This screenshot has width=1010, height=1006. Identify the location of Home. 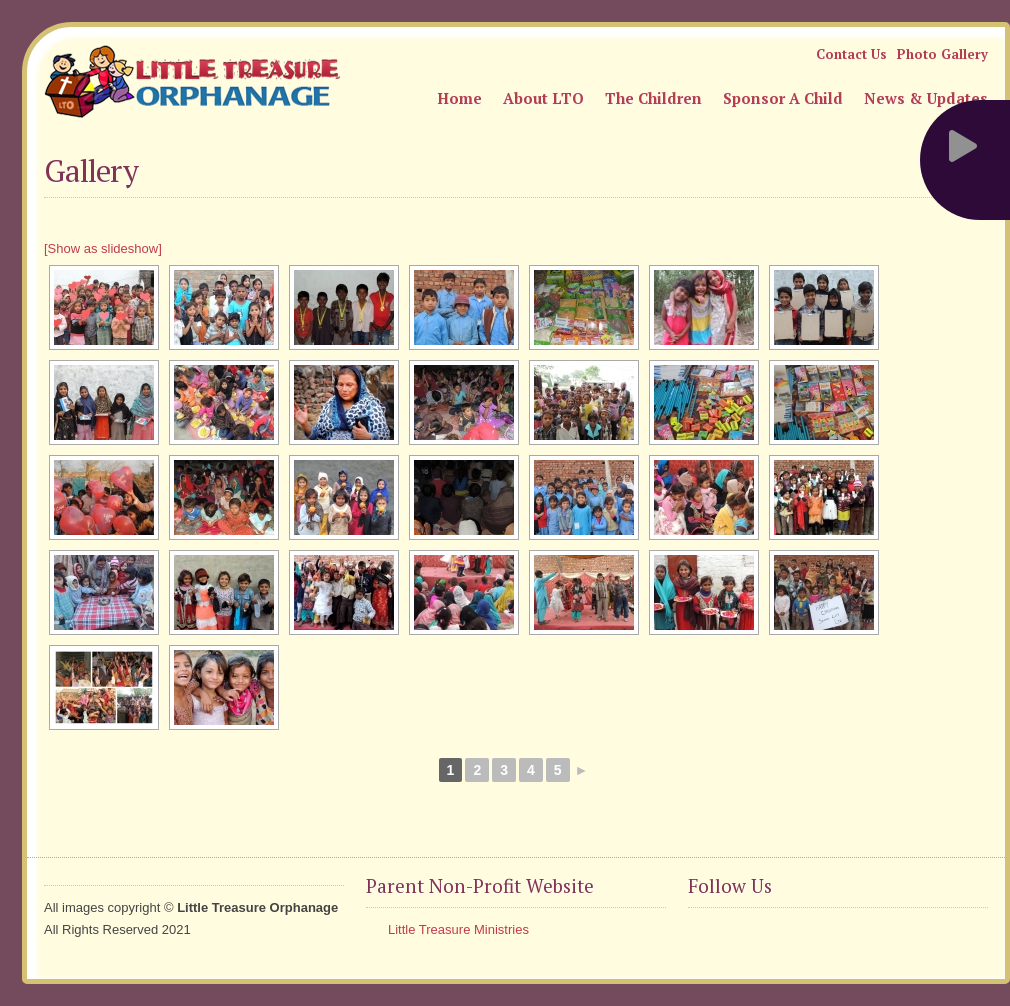
(459, 98).